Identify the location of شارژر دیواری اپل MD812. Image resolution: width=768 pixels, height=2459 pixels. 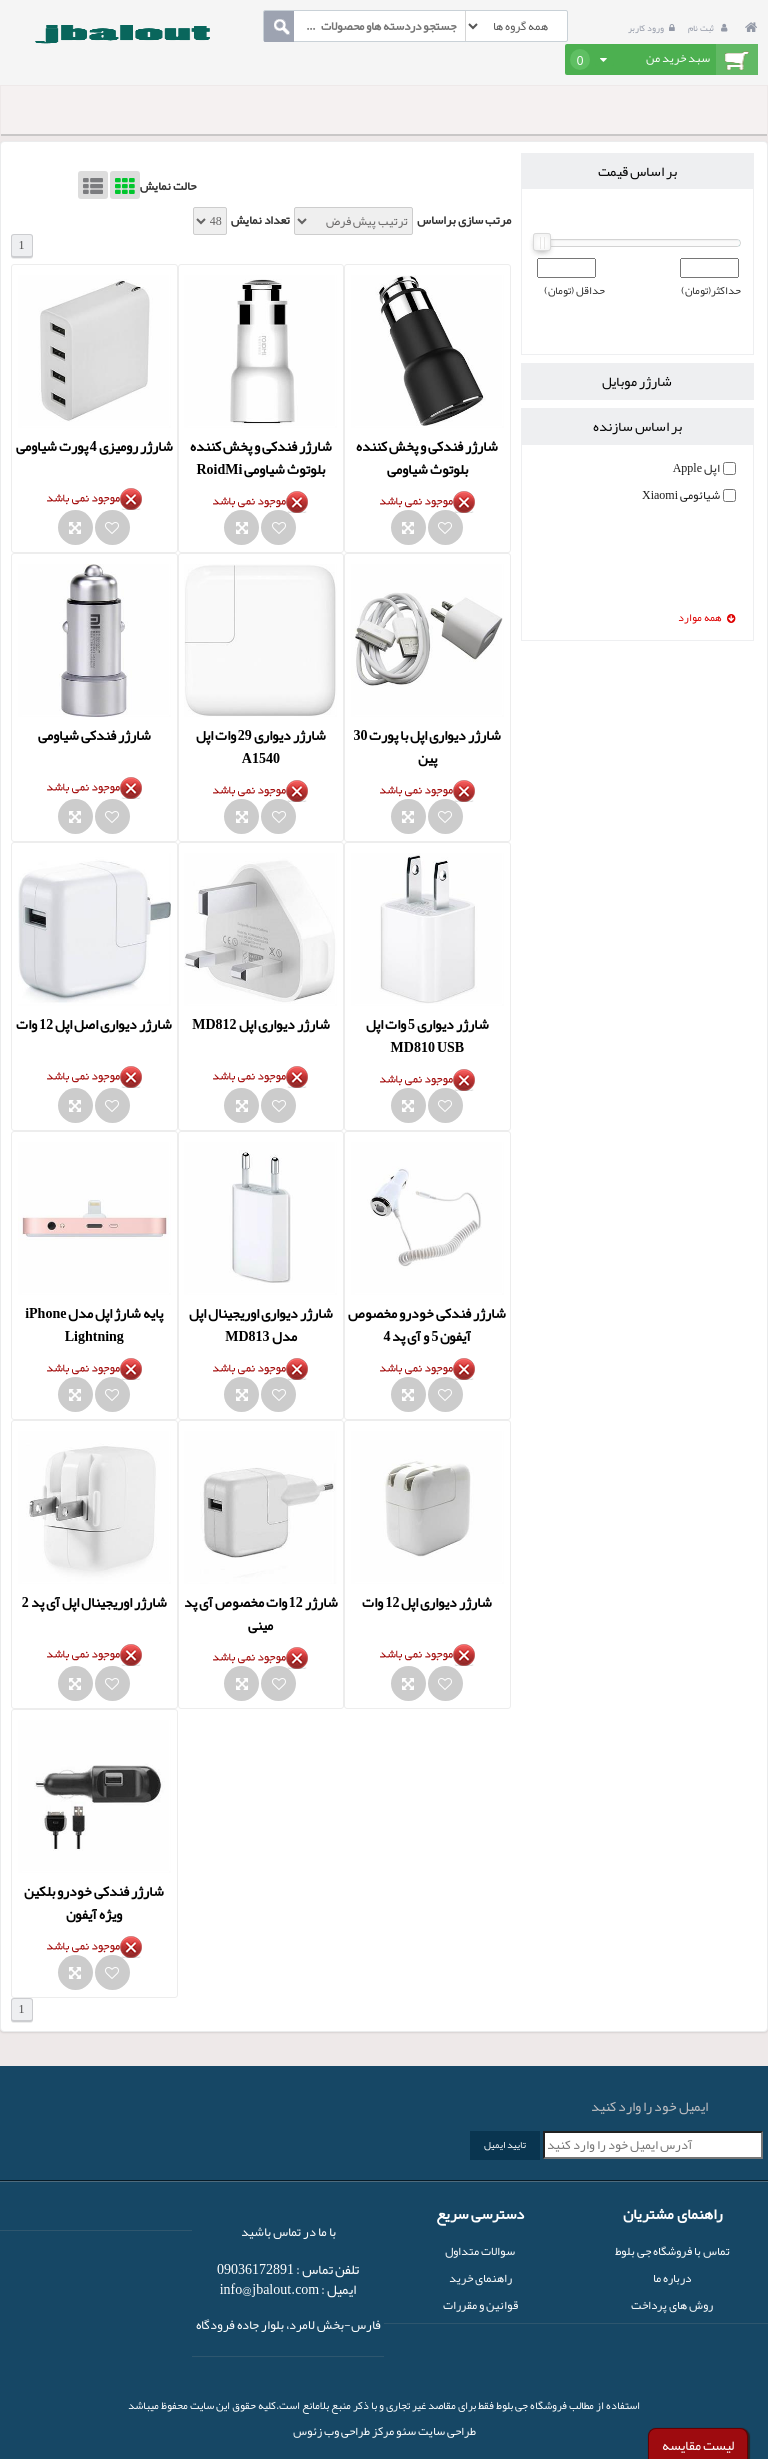
(260, 1024).